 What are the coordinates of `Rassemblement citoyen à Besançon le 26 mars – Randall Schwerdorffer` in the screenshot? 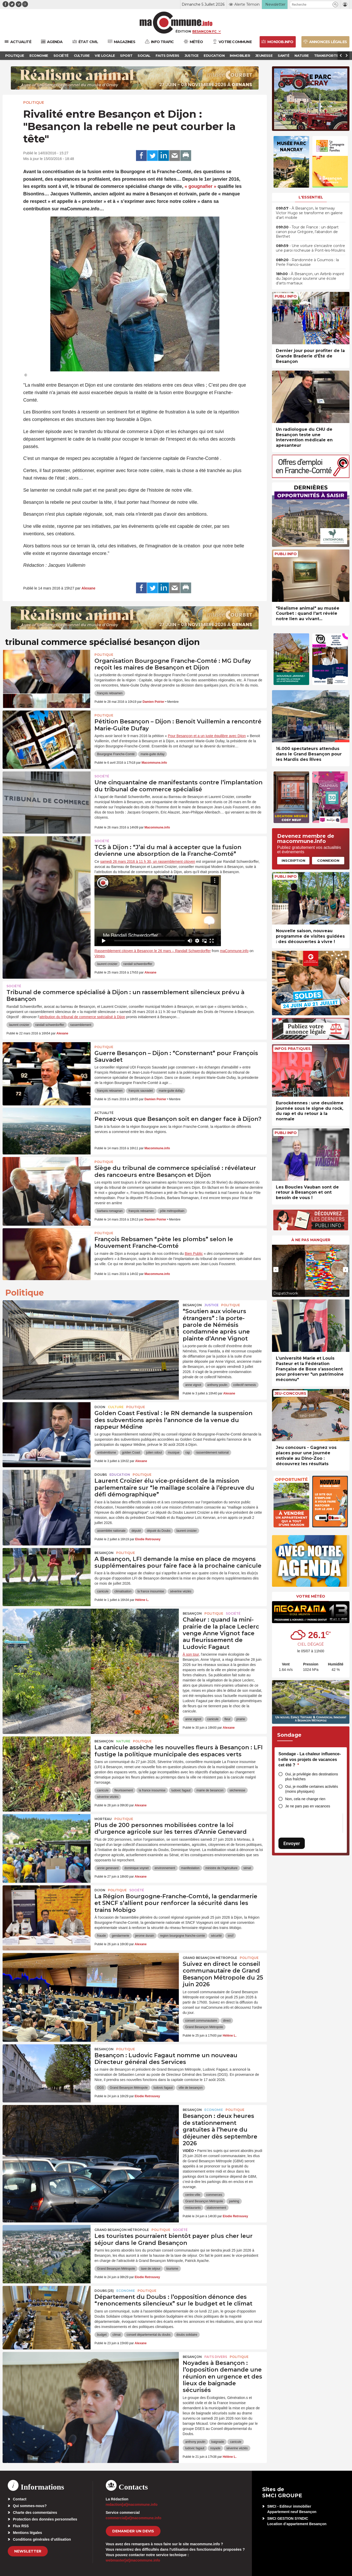 It's located at (152, 951).